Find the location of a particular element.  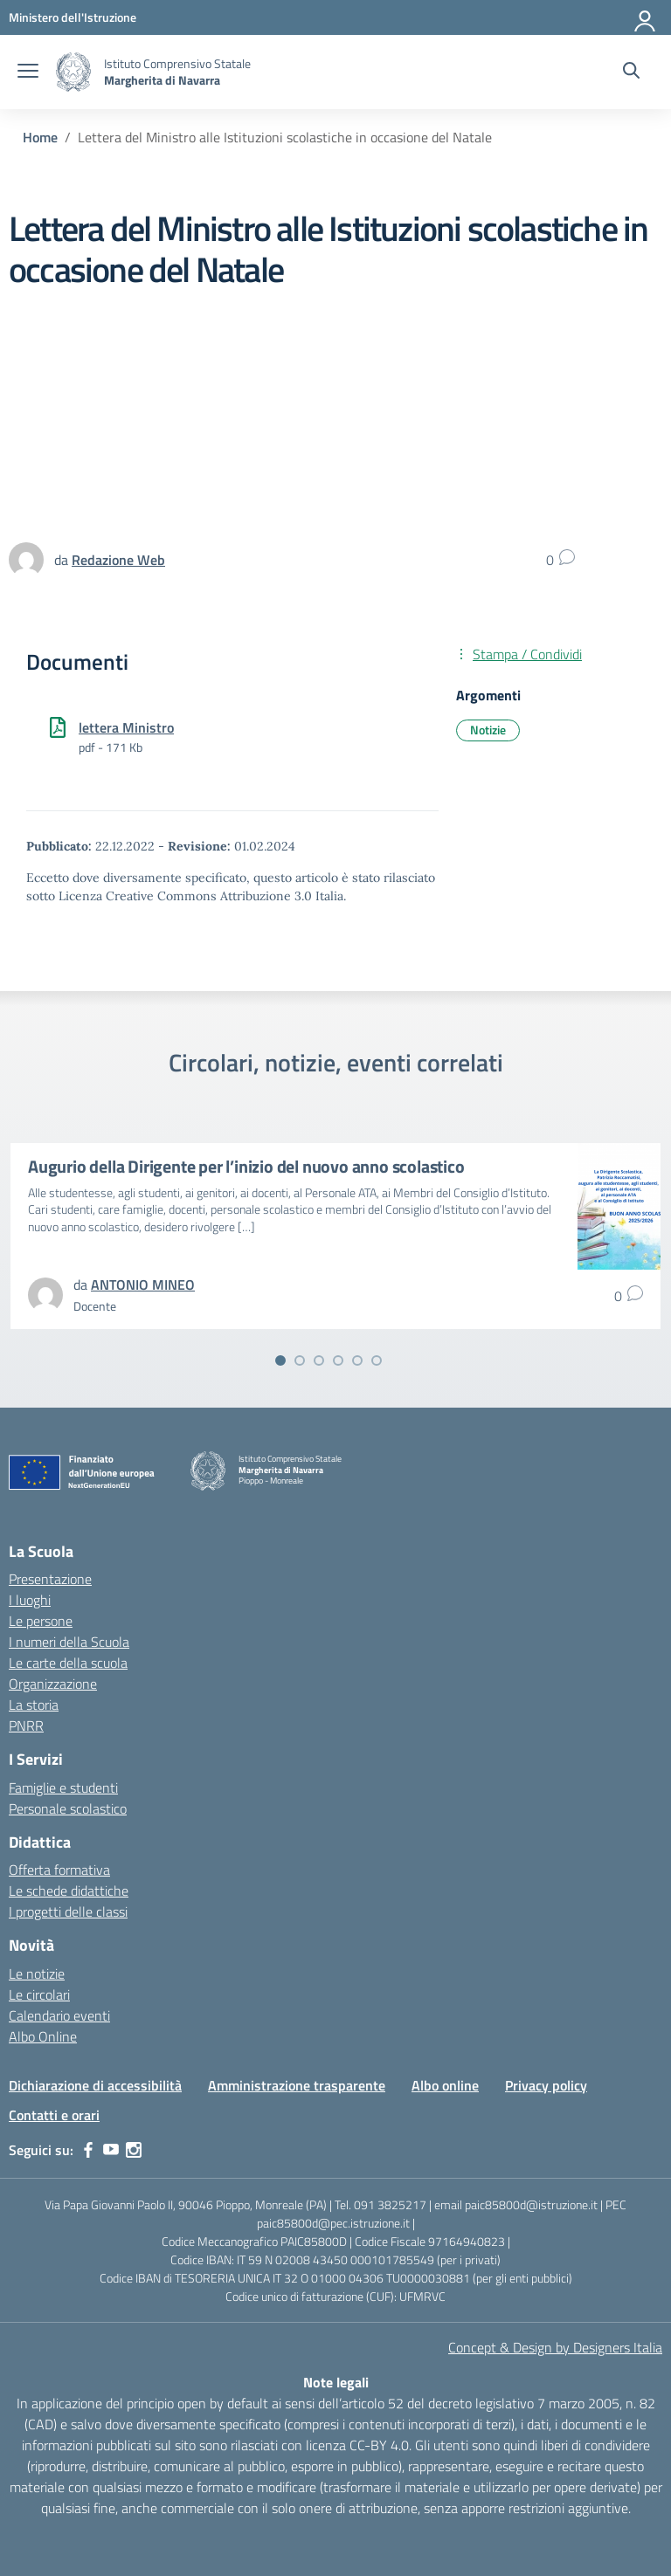

La storia is located at coordinates (34, 1704).